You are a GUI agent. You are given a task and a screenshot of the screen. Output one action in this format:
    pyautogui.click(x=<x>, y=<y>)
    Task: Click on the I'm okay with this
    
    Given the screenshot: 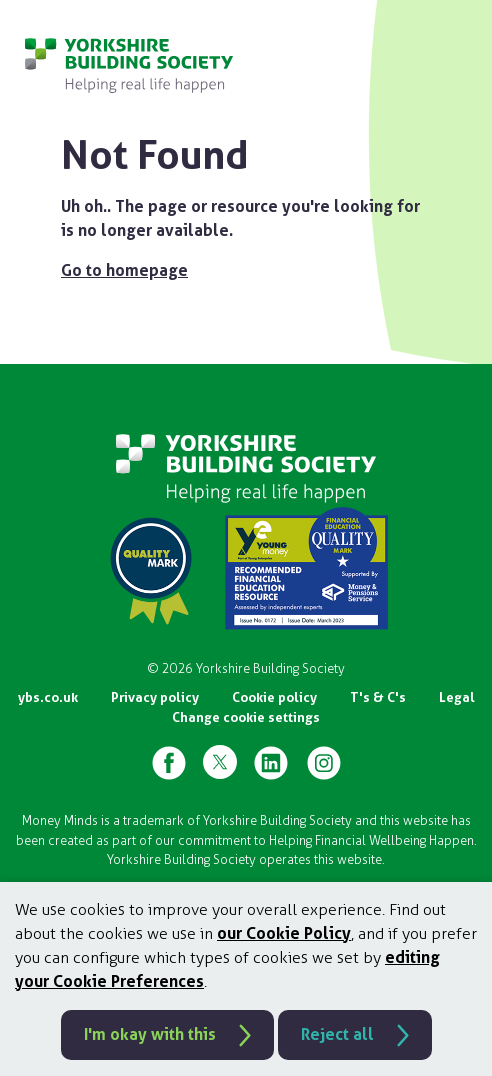 What is the action you would take?
    pyautogui.click(x=150, y=1034)
    